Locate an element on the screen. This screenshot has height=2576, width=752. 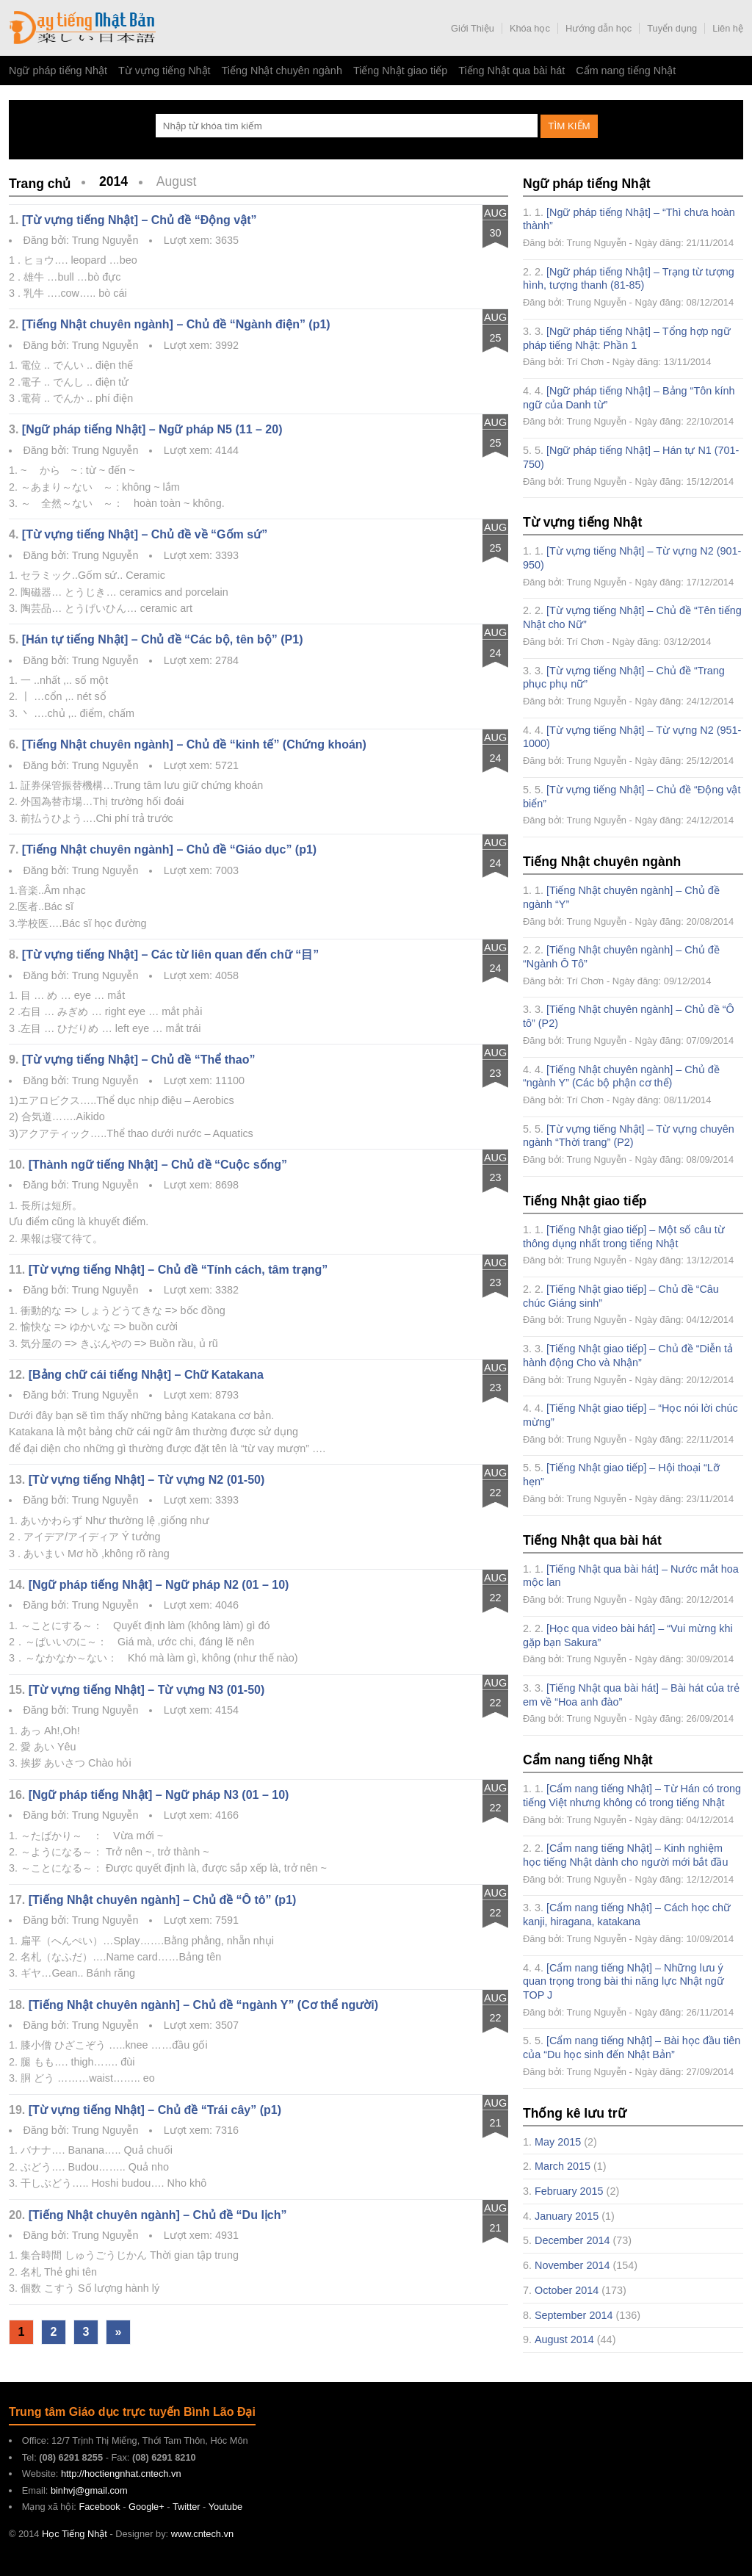
Trang chủ is located at coordinates (39, 183).